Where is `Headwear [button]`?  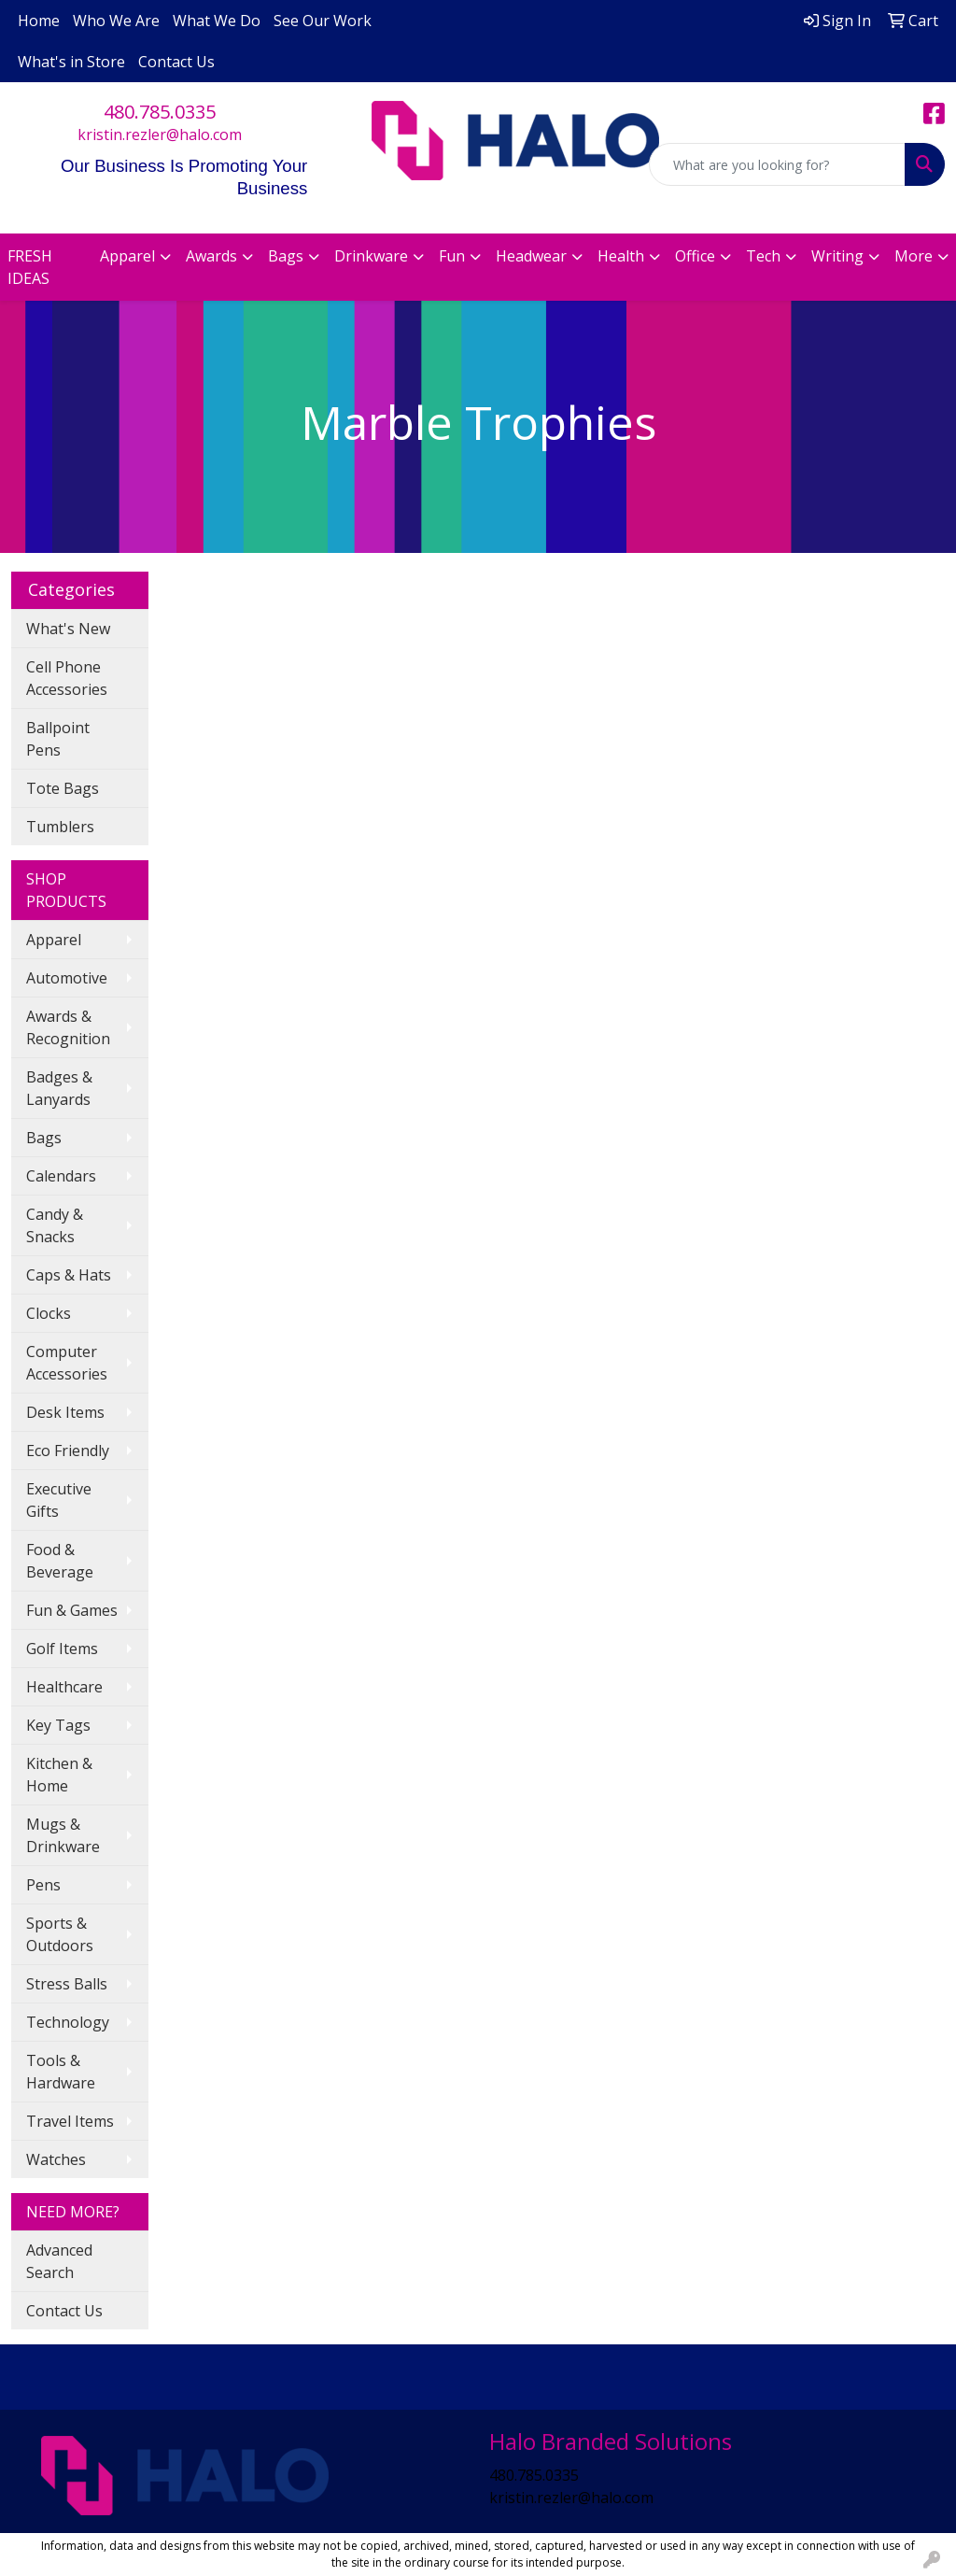 Headwear [button] is located at coordinates (531, 256).